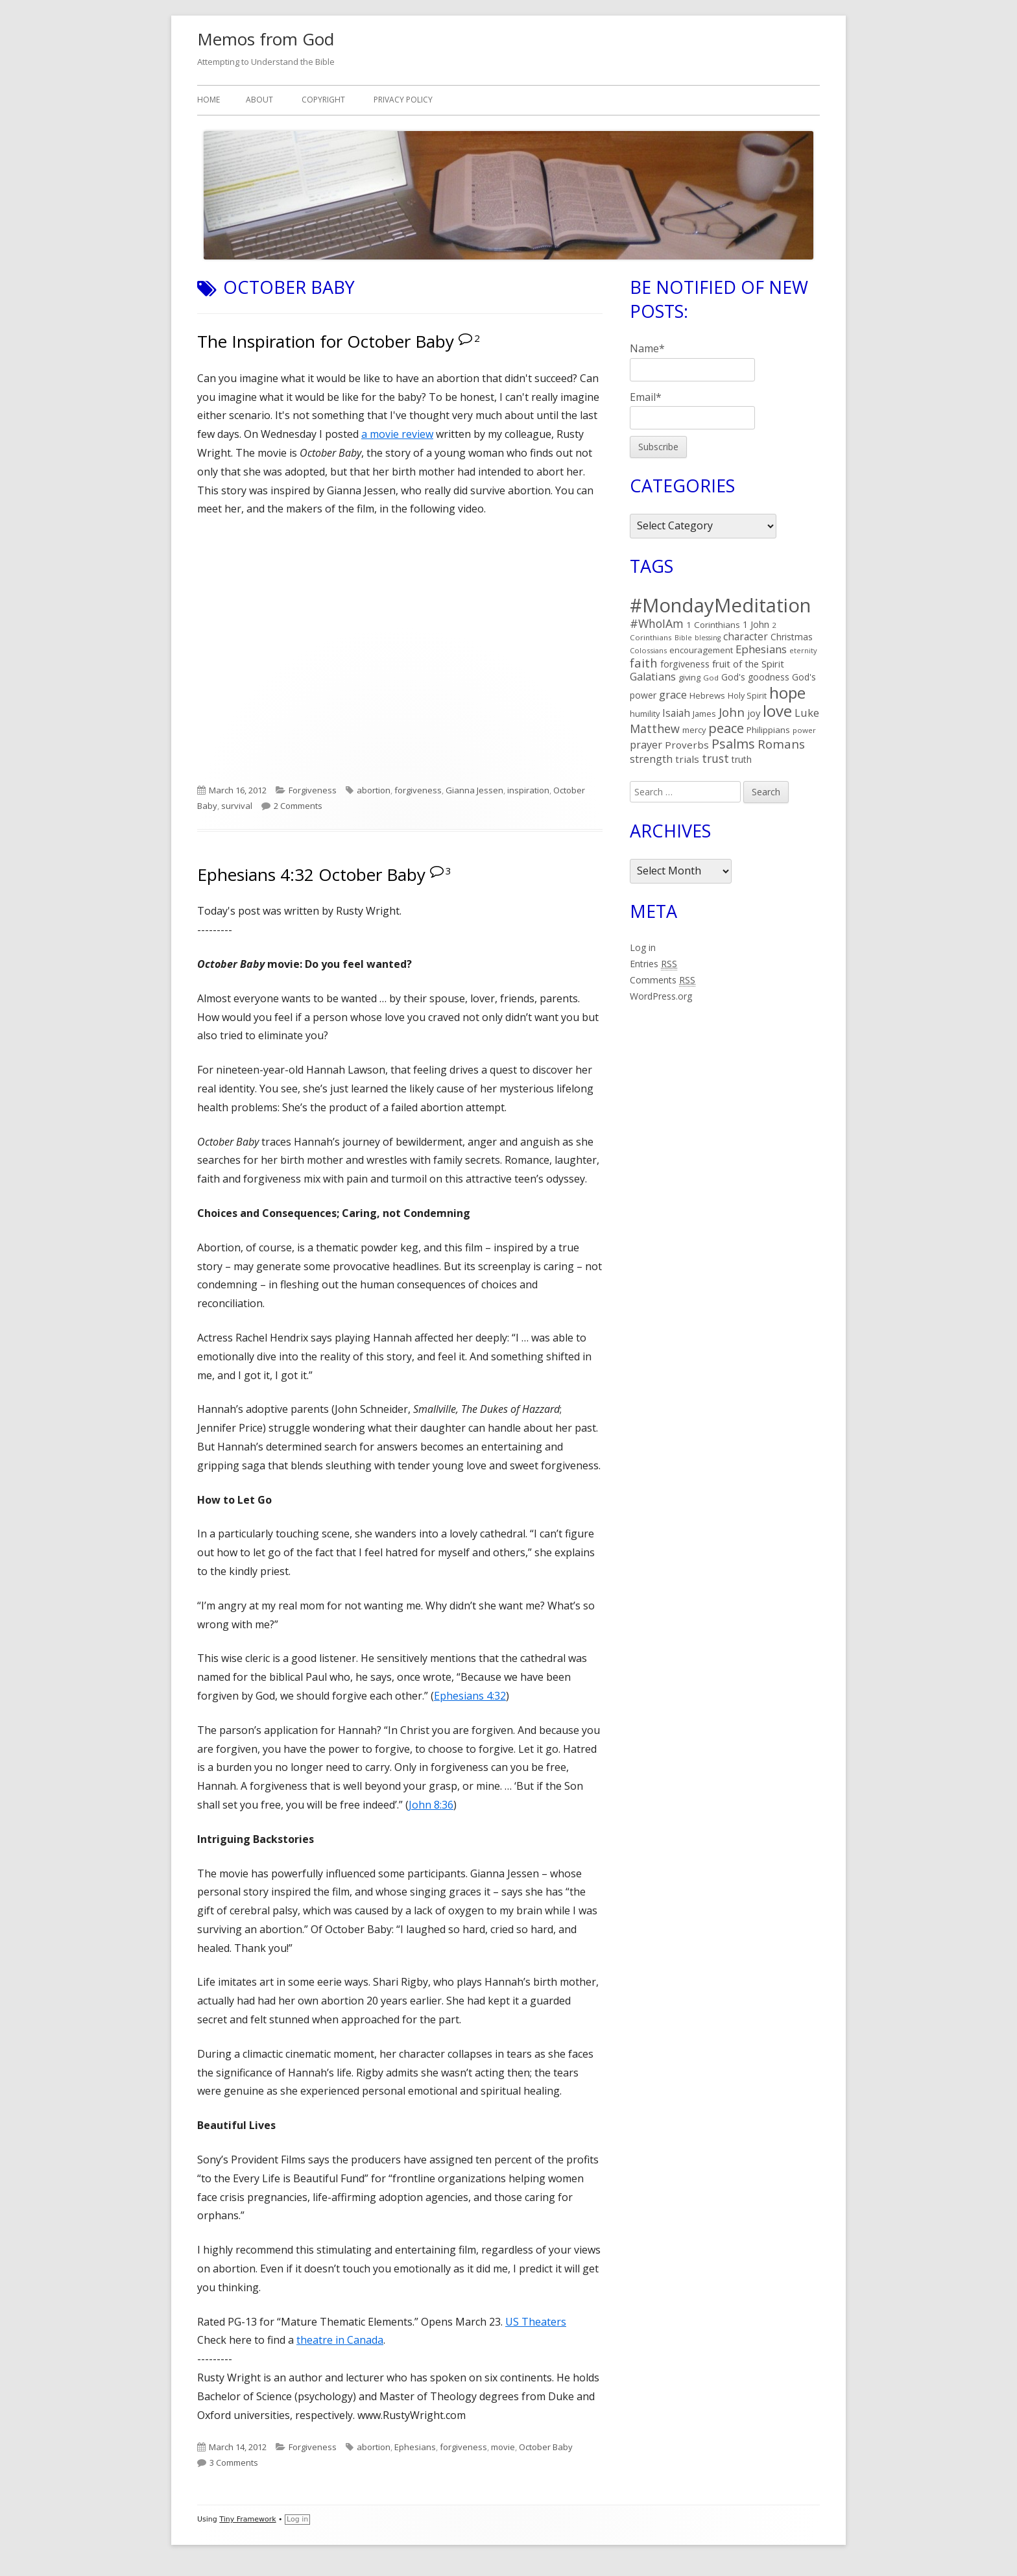 Image resolution: width=1017 pixels, height=2576 pixels. What do you see at coordinates (653, 963) in the screenshot?
I see `Entries` at bounding box center [653, 963].